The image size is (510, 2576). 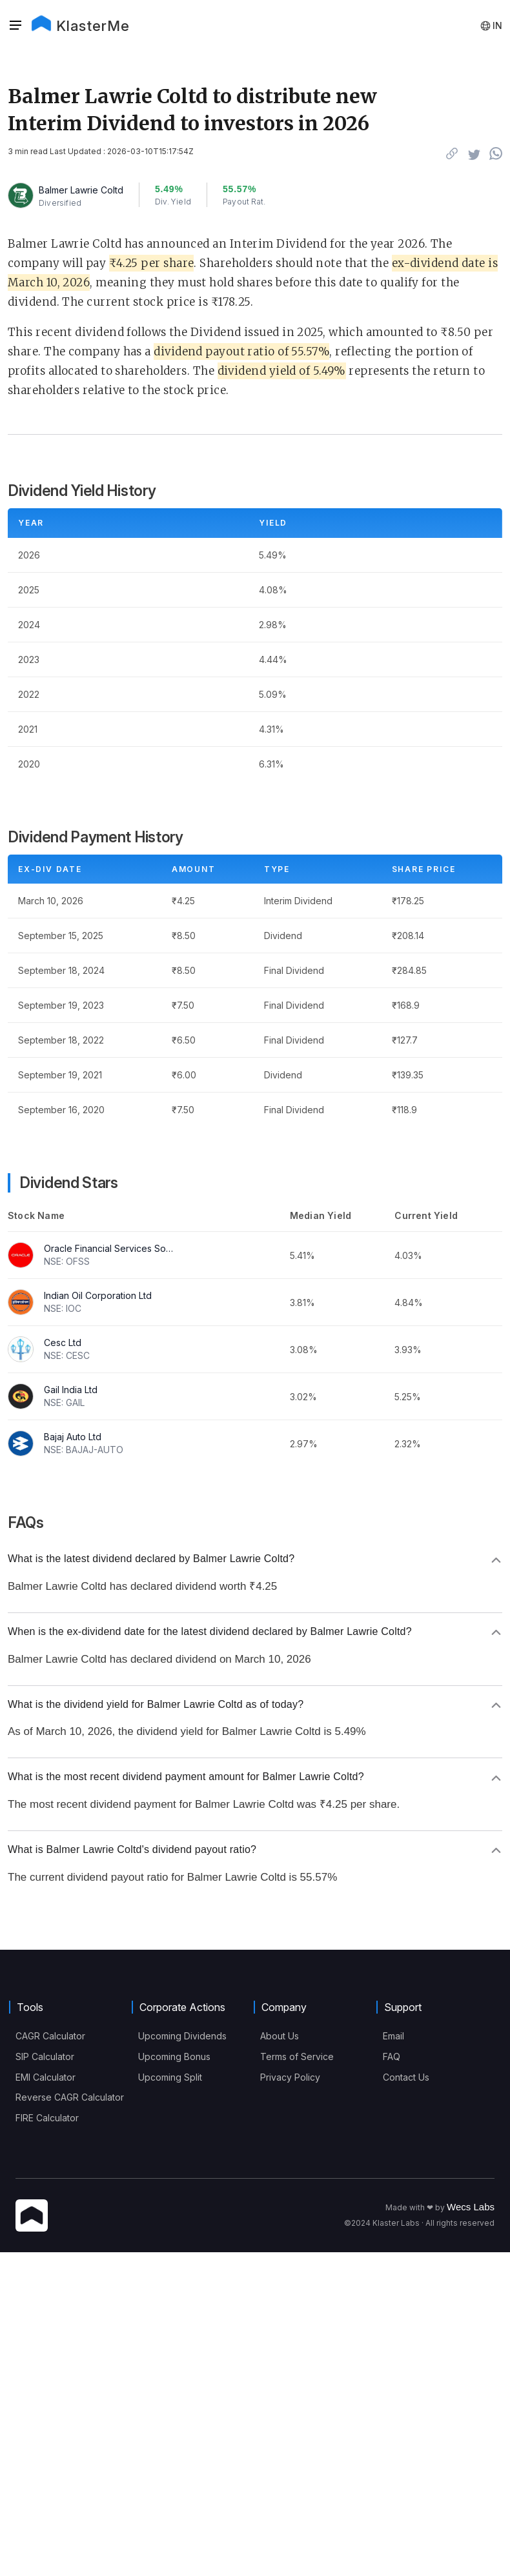 I want to click on About Us, so click(x=279, y=2035).